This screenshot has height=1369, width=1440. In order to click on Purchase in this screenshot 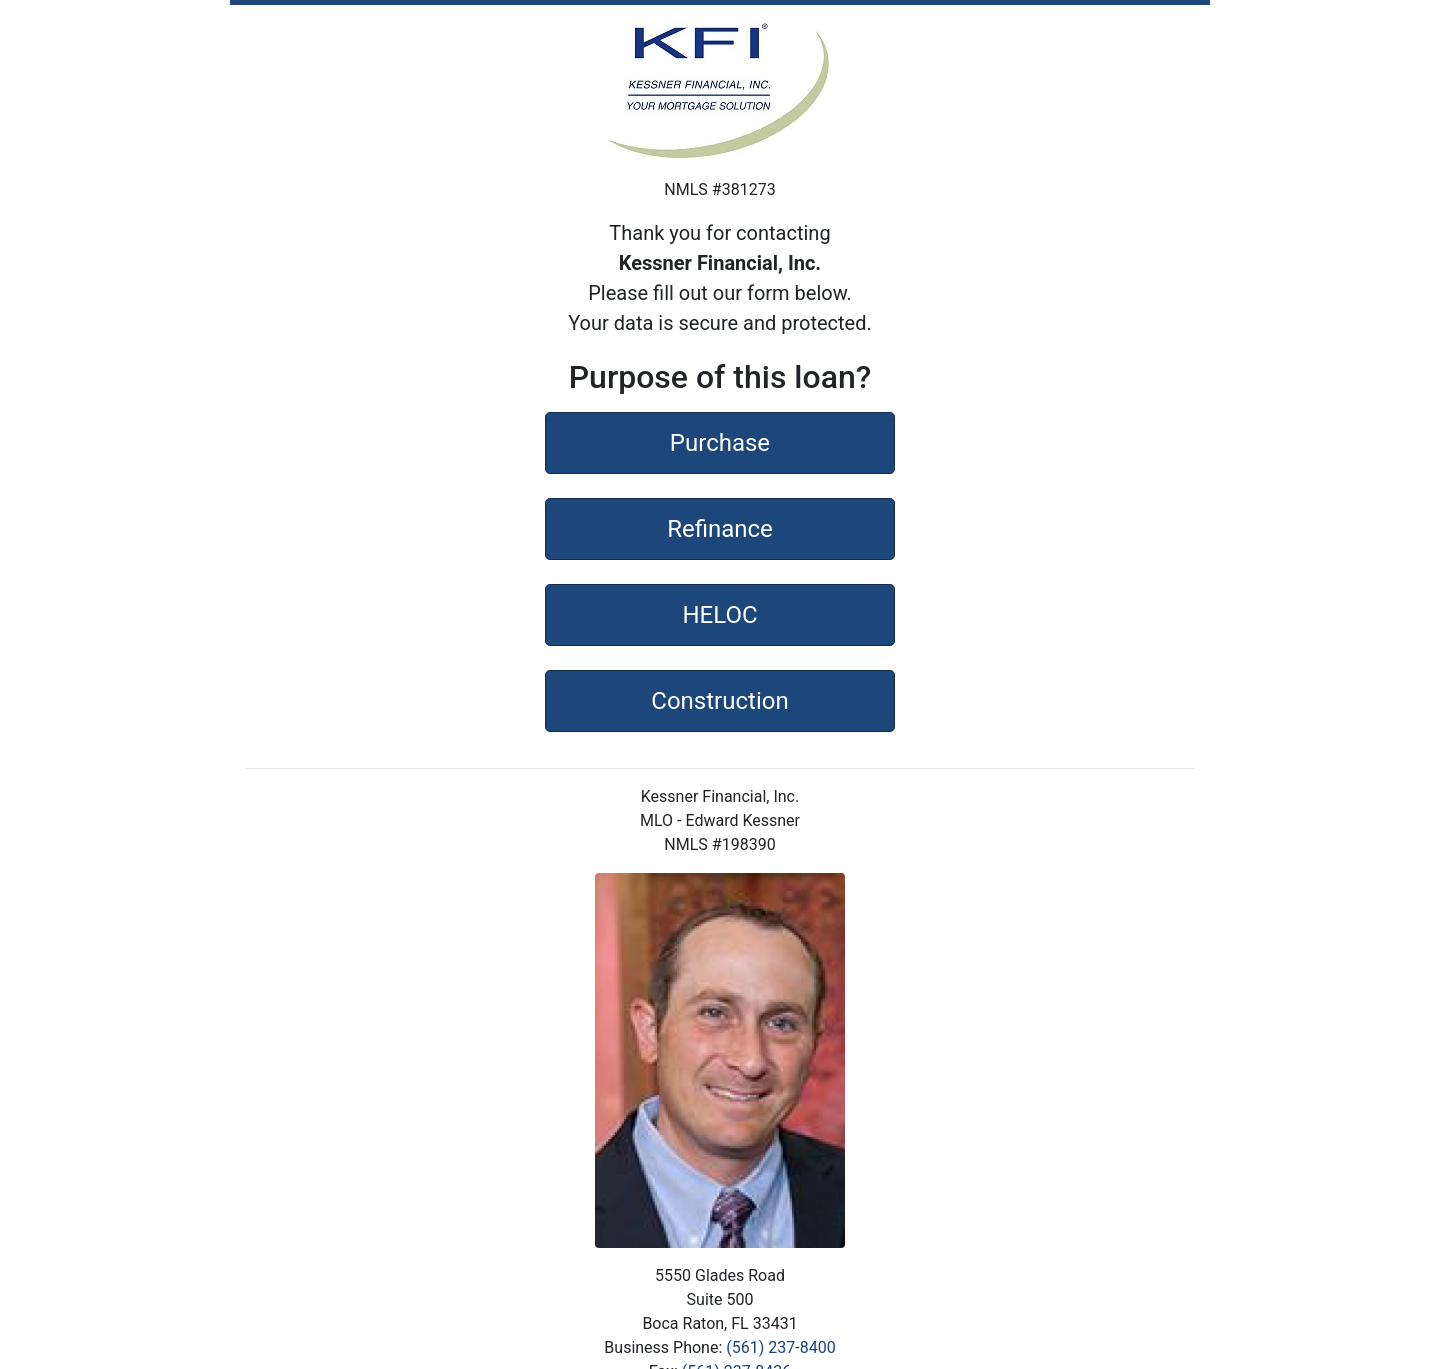, I will do `click(720, 441)`.